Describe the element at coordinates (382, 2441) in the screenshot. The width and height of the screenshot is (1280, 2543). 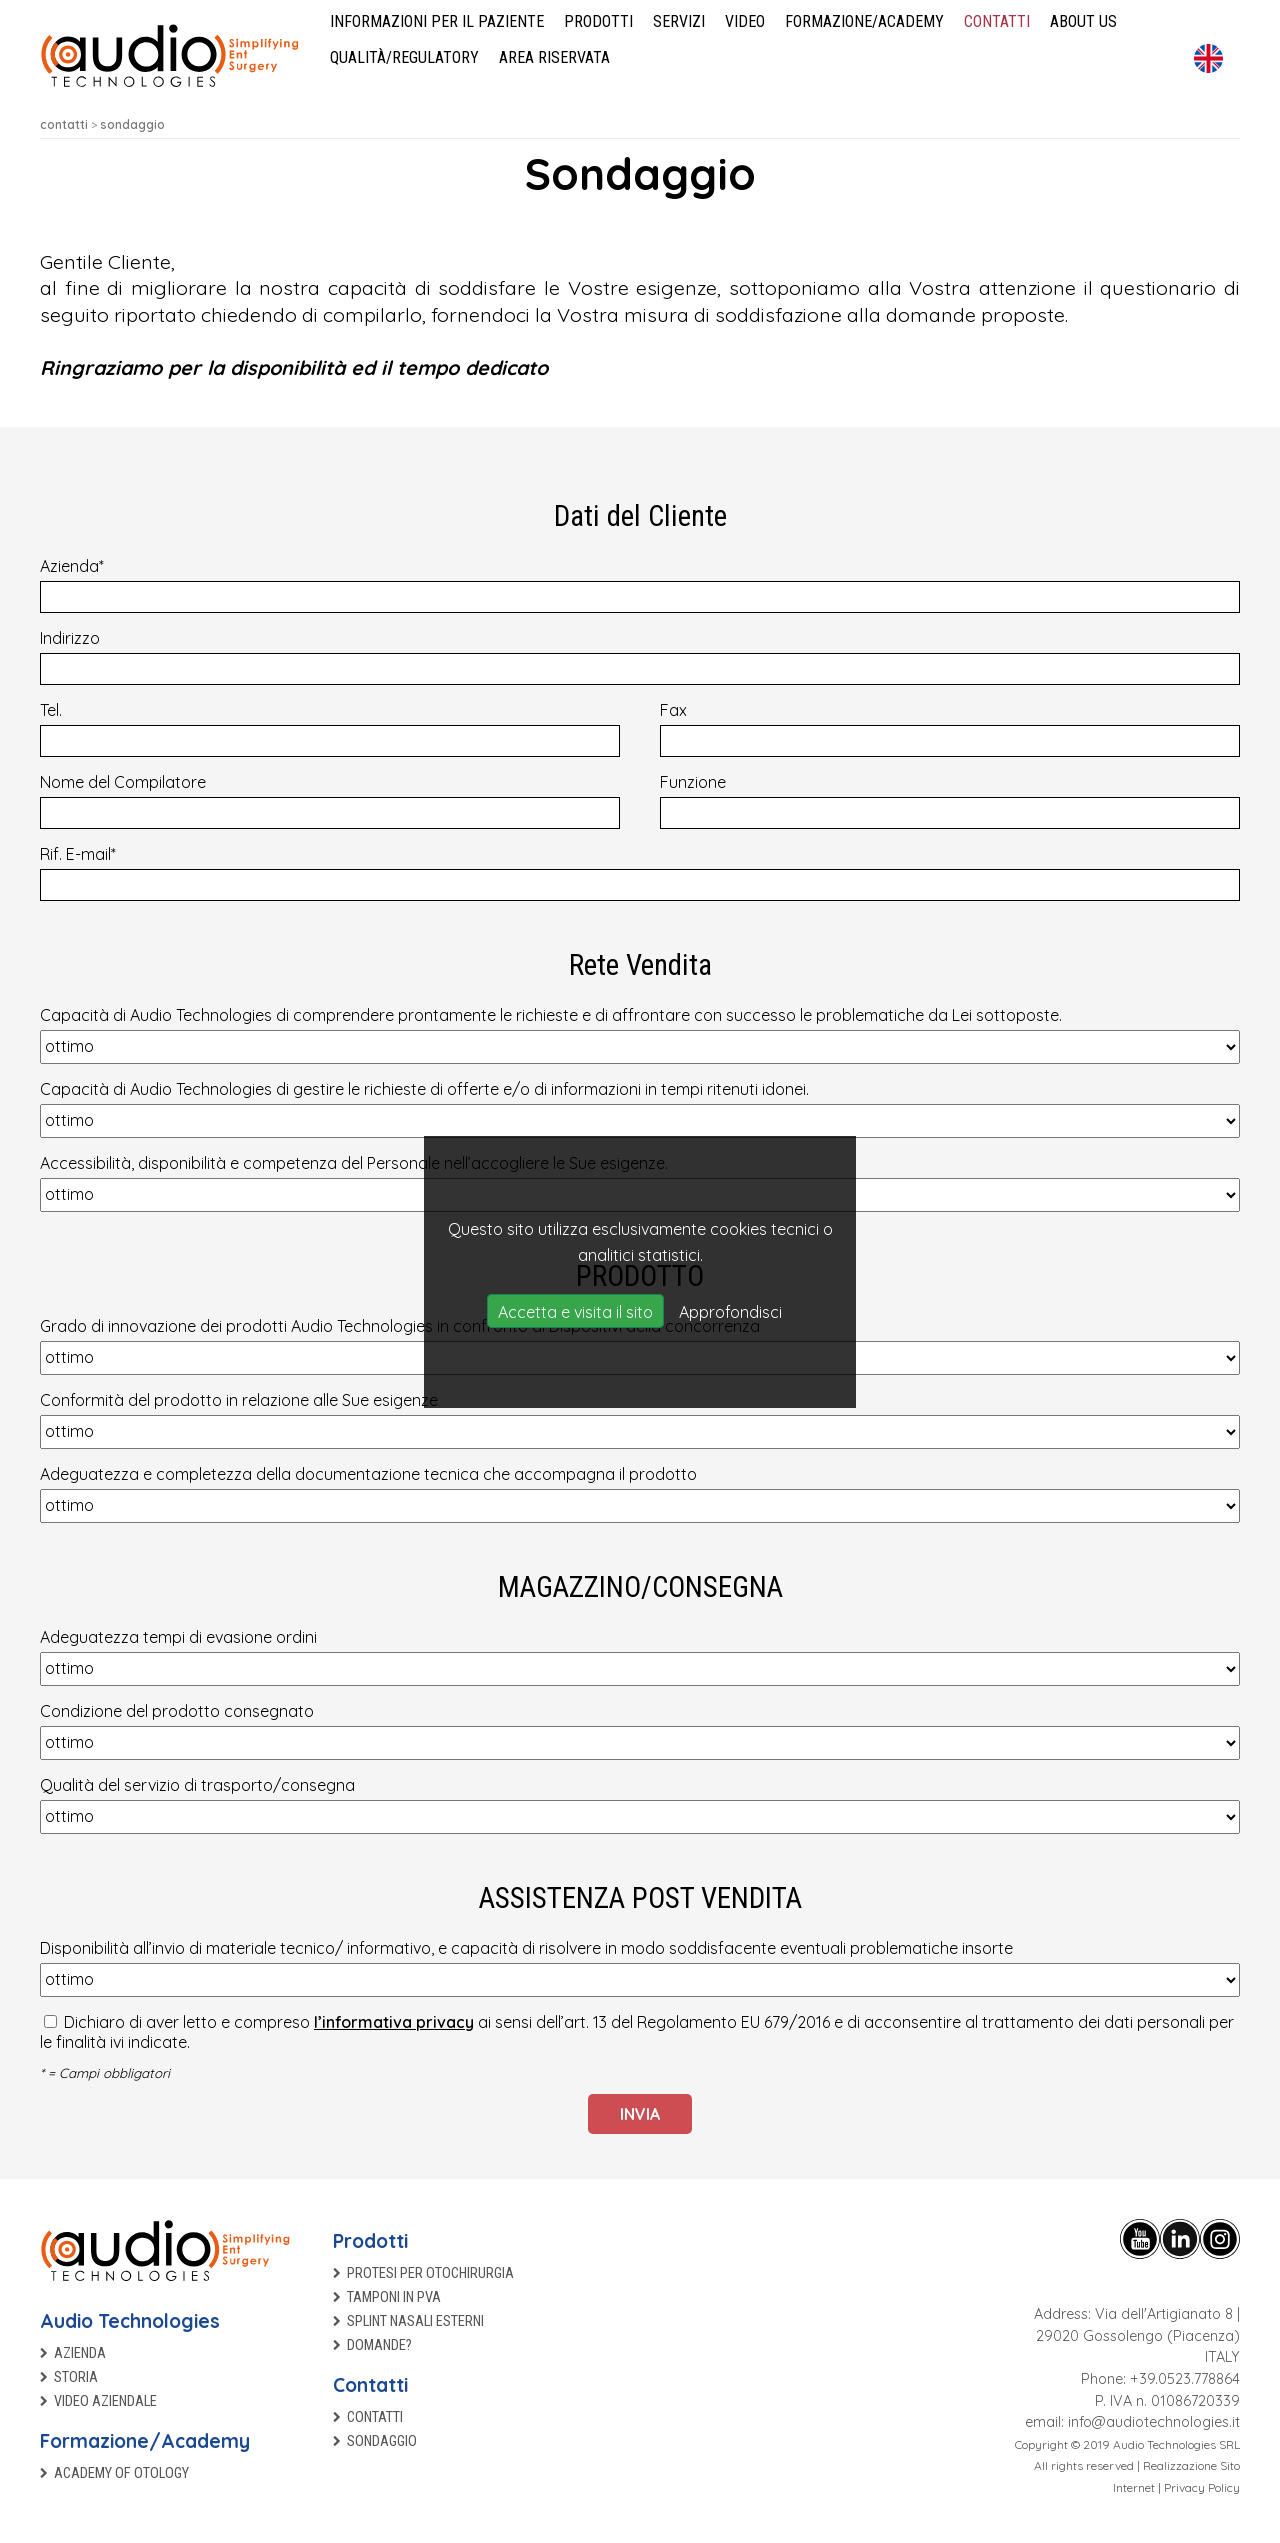
I see `Sondaggio` at that location.